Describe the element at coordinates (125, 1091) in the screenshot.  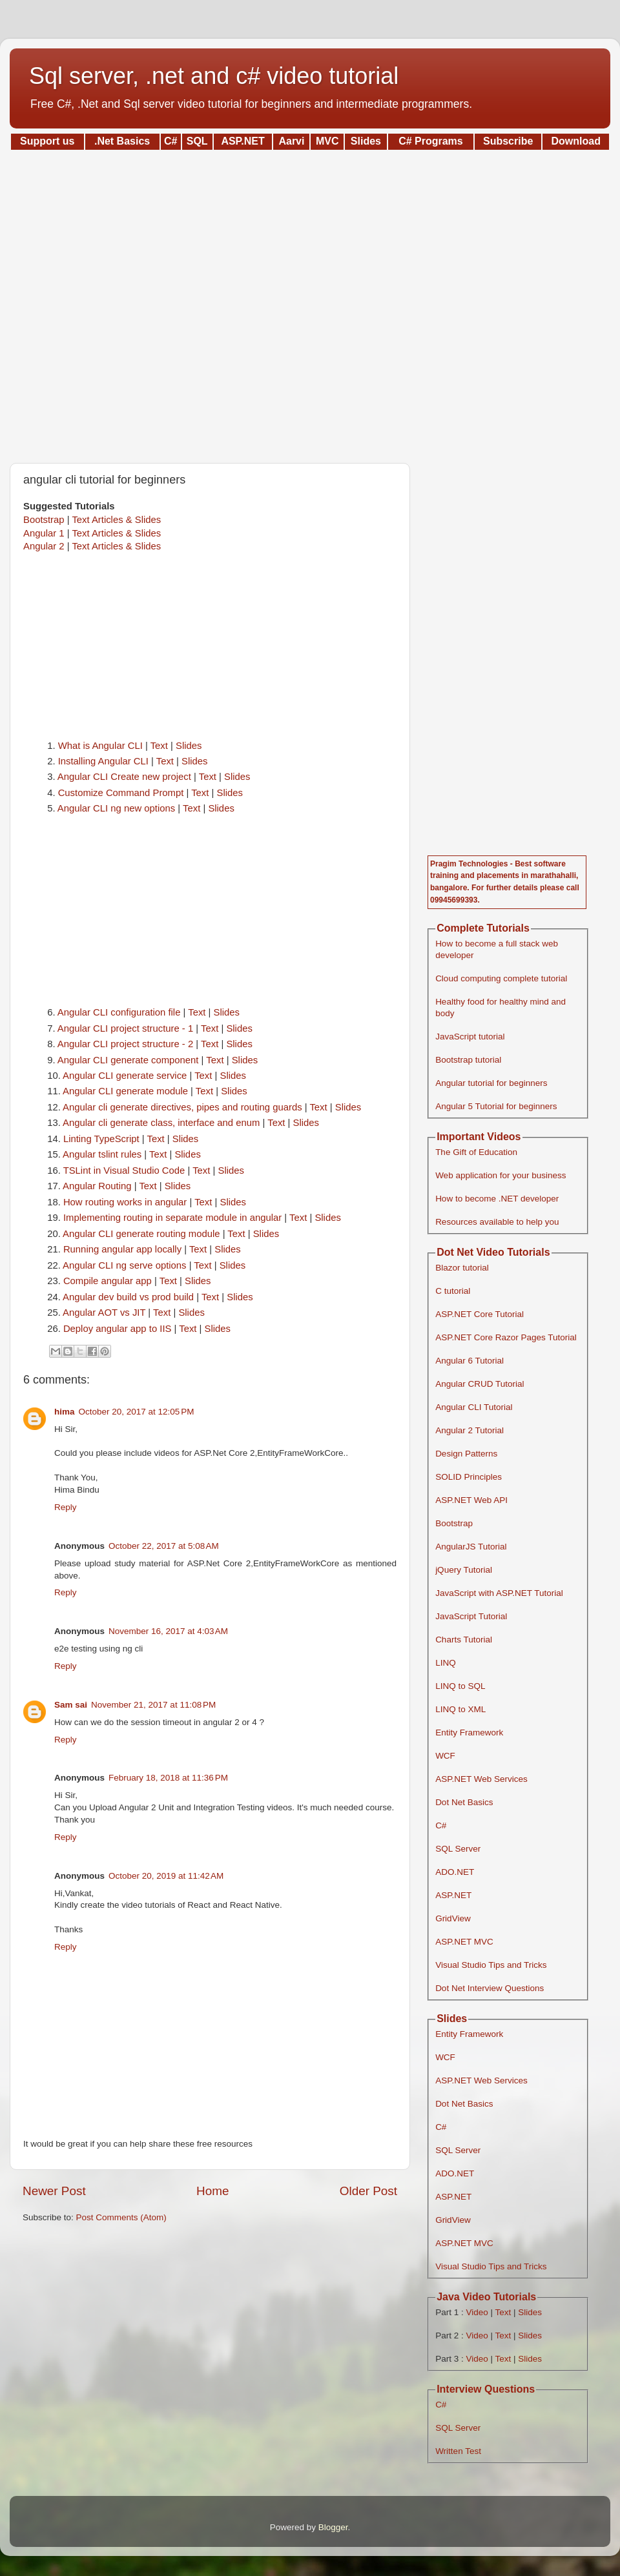
I see `Angular CLI generate module` at that location.